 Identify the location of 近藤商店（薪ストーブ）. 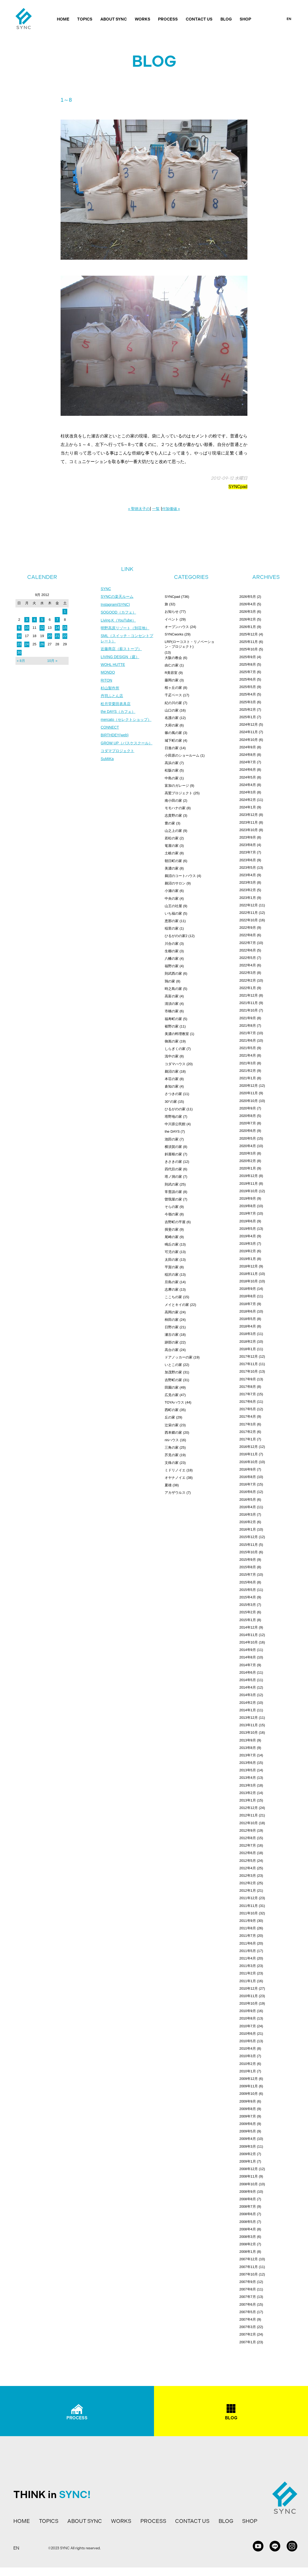
(121, 649).